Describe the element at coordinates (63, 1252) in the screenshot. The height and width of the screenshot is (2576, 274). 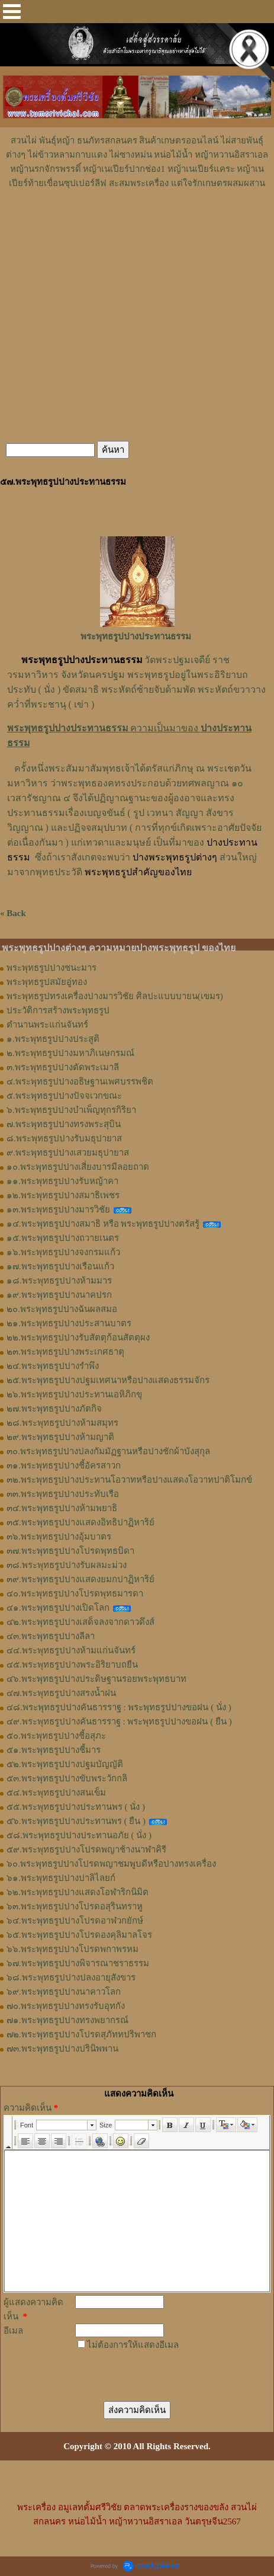
I see `๑๖.พระพุทธรูปปางจงกรมแก้ว` at that location.